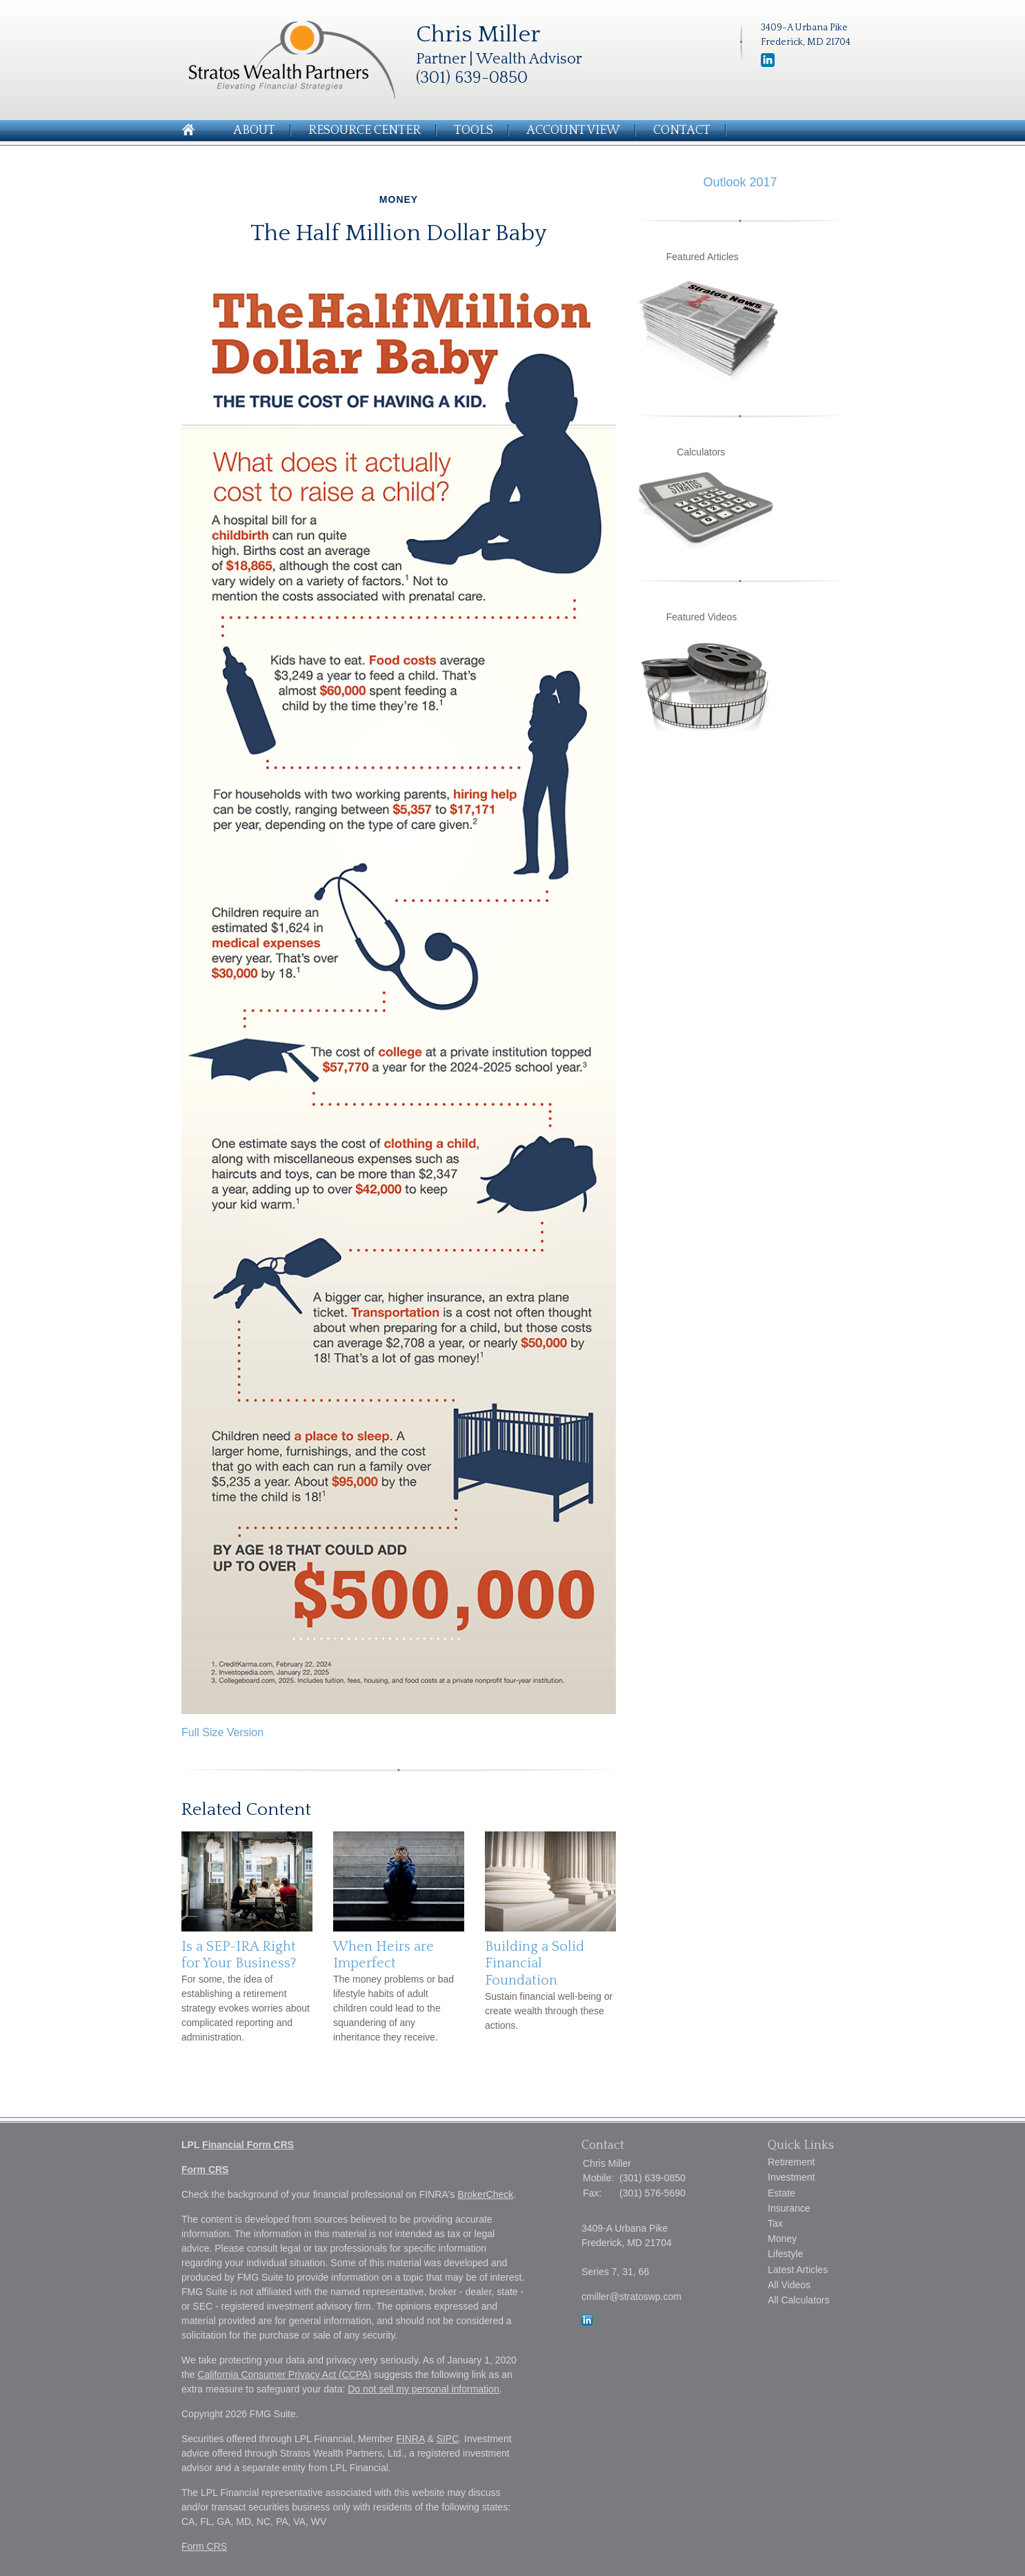 The width and height of the screenshot is (1025, 2576). I want to click on Financial Form CRS, so click(248, 2144).